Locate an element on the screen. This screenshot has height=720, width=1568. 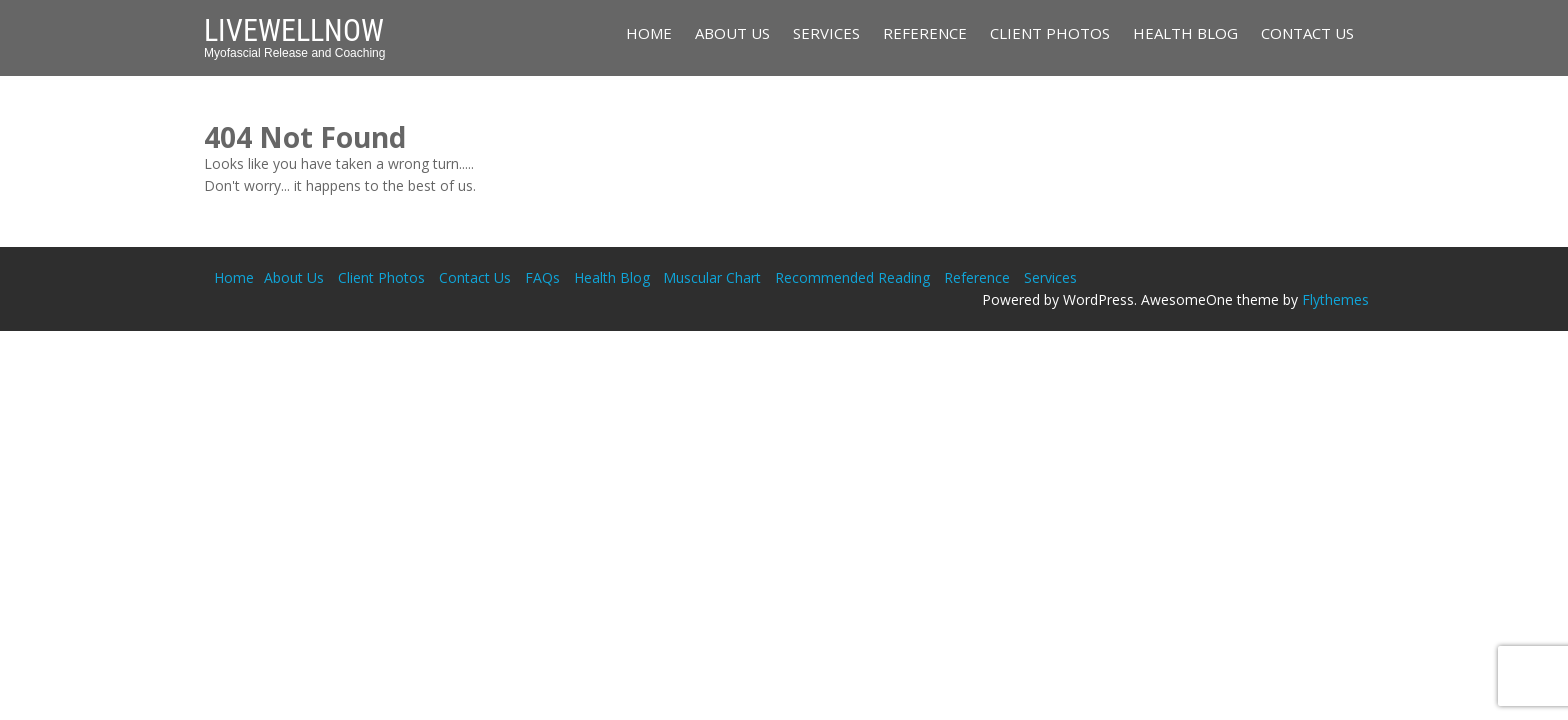
Contact Us is located at coordinates (1307, 33).